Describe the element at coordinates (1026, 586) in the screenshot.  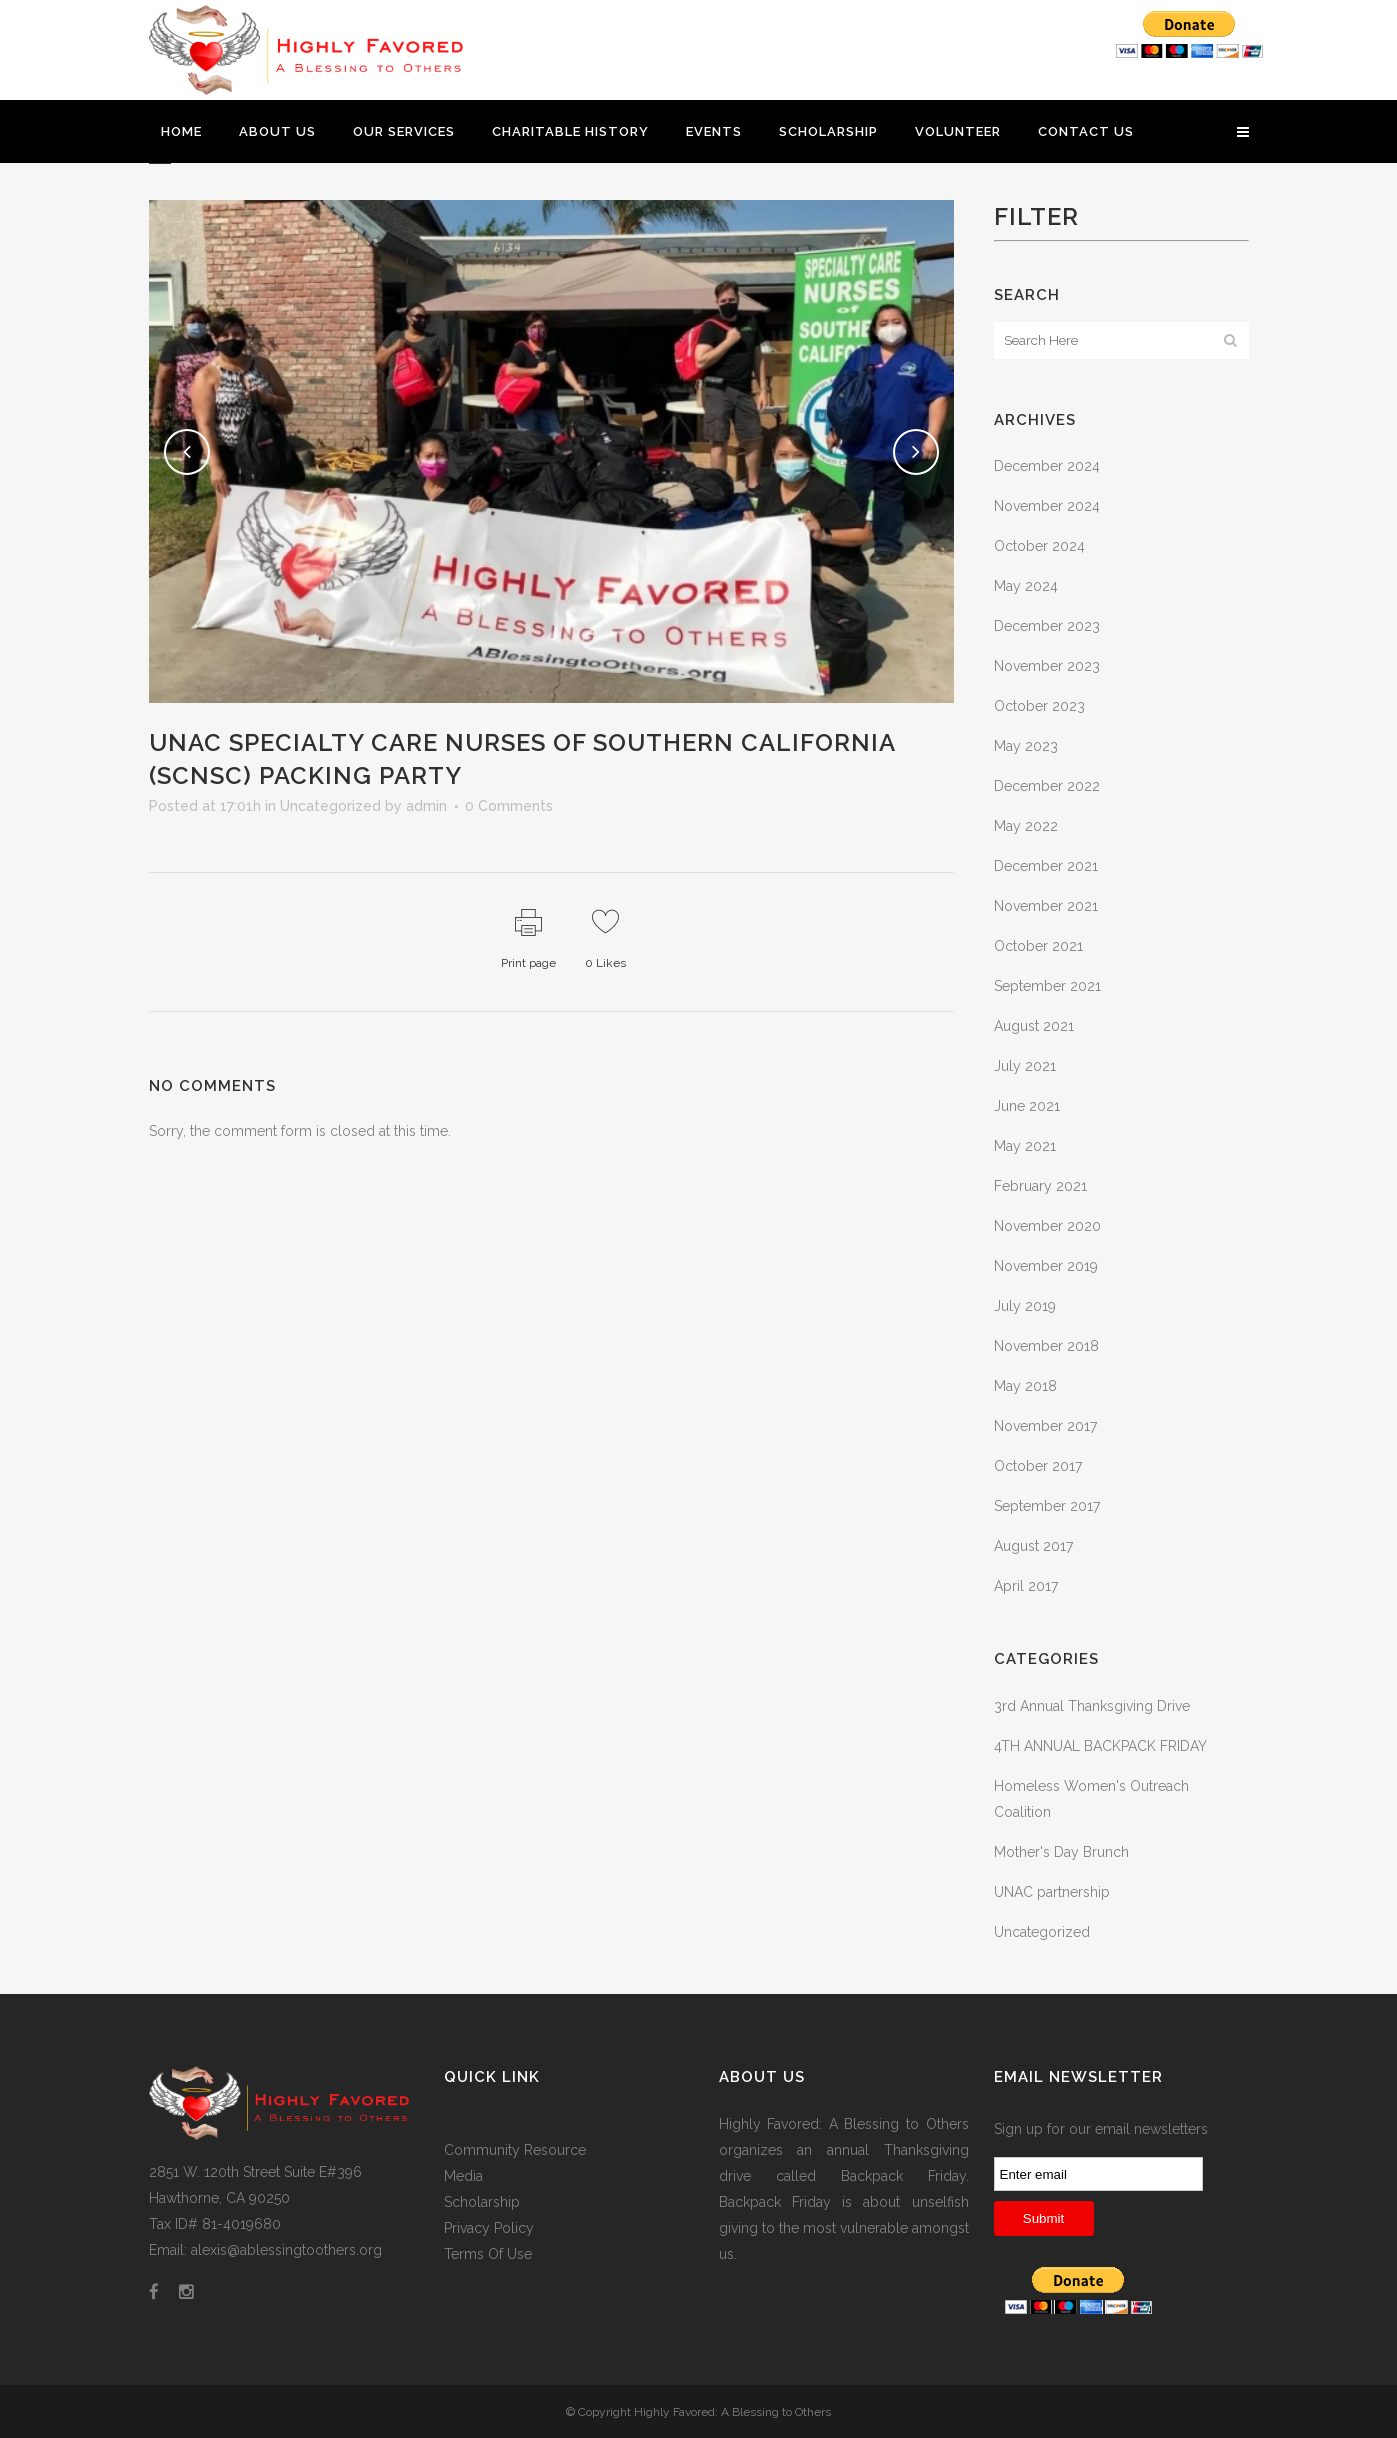
I see `May 2024` at that location.